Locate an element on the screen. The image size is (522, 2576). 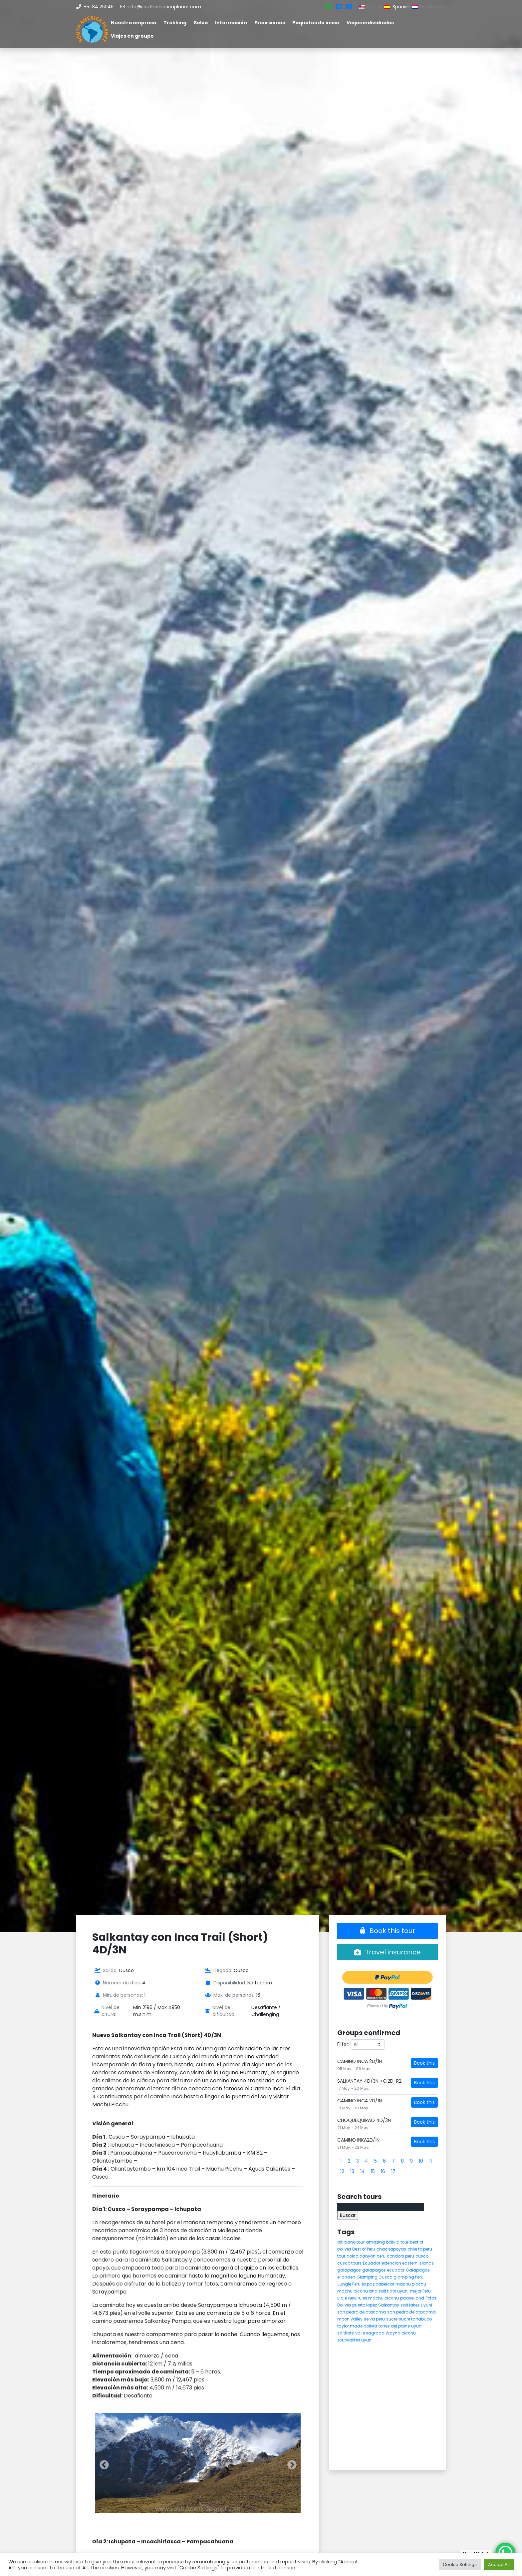
new rules machu picchu [new rules machu picchu (6 elementos)] is located at coordinates (373, 2298).